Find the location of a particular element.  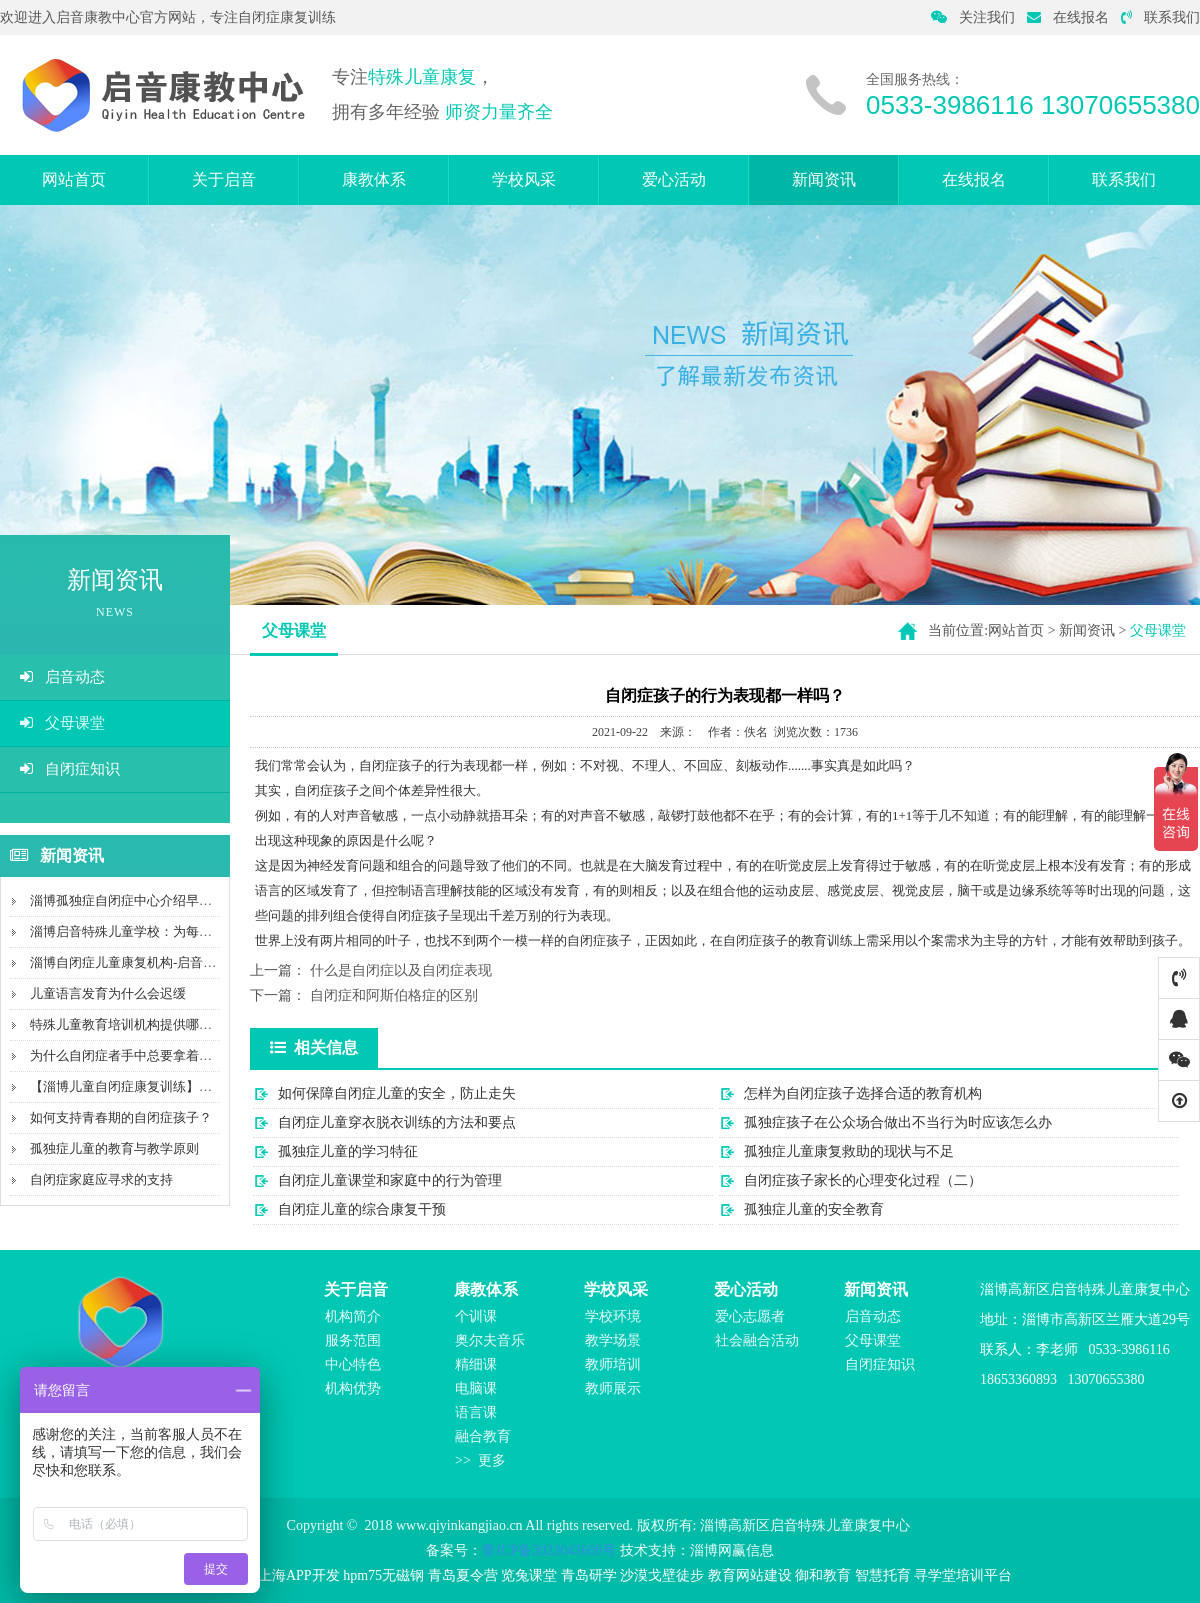

教学场景 is located at coordinates (613, 1340).